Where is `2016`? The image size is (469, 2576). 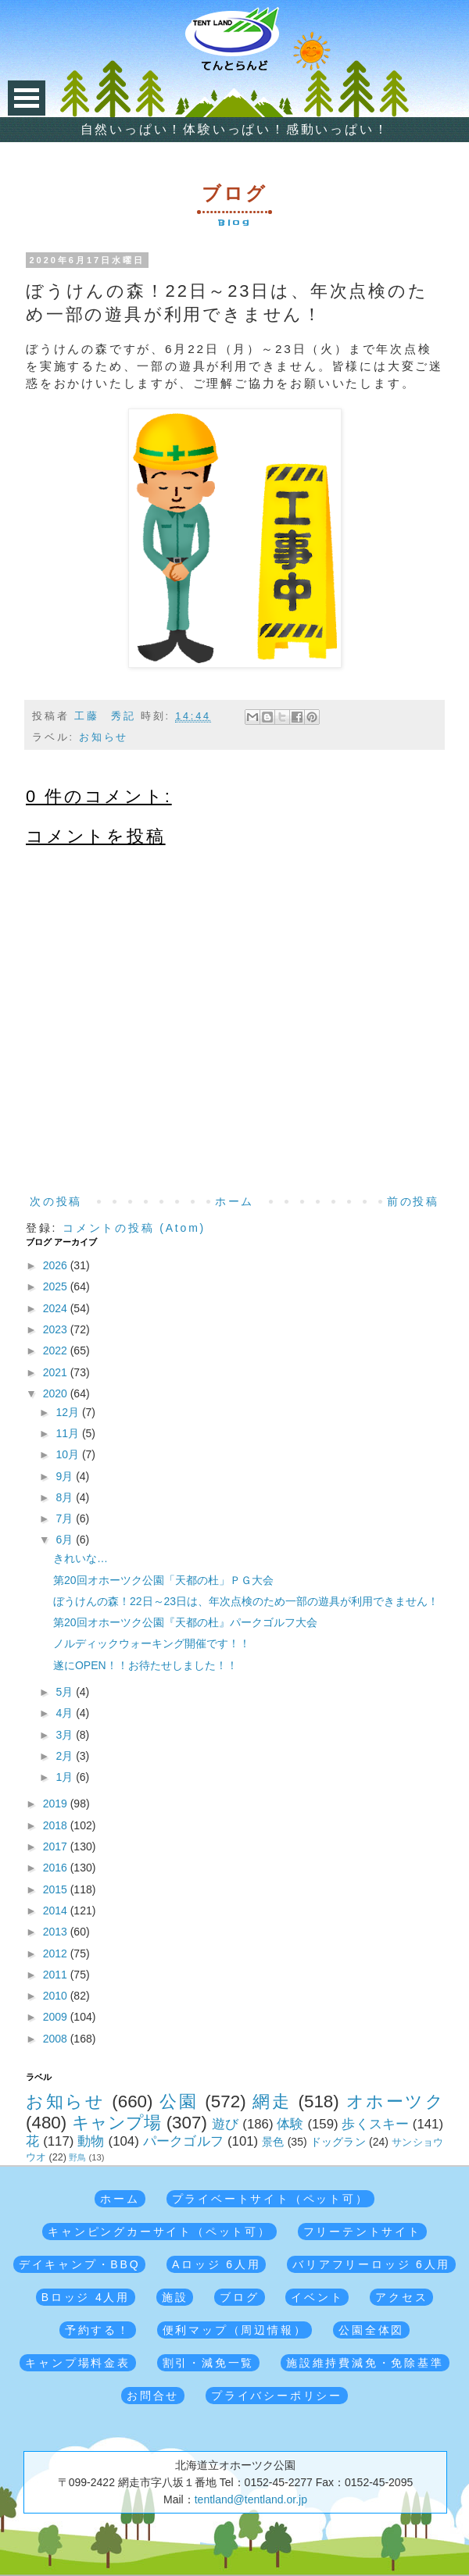 2016 is located at coordinates (56, 1867).